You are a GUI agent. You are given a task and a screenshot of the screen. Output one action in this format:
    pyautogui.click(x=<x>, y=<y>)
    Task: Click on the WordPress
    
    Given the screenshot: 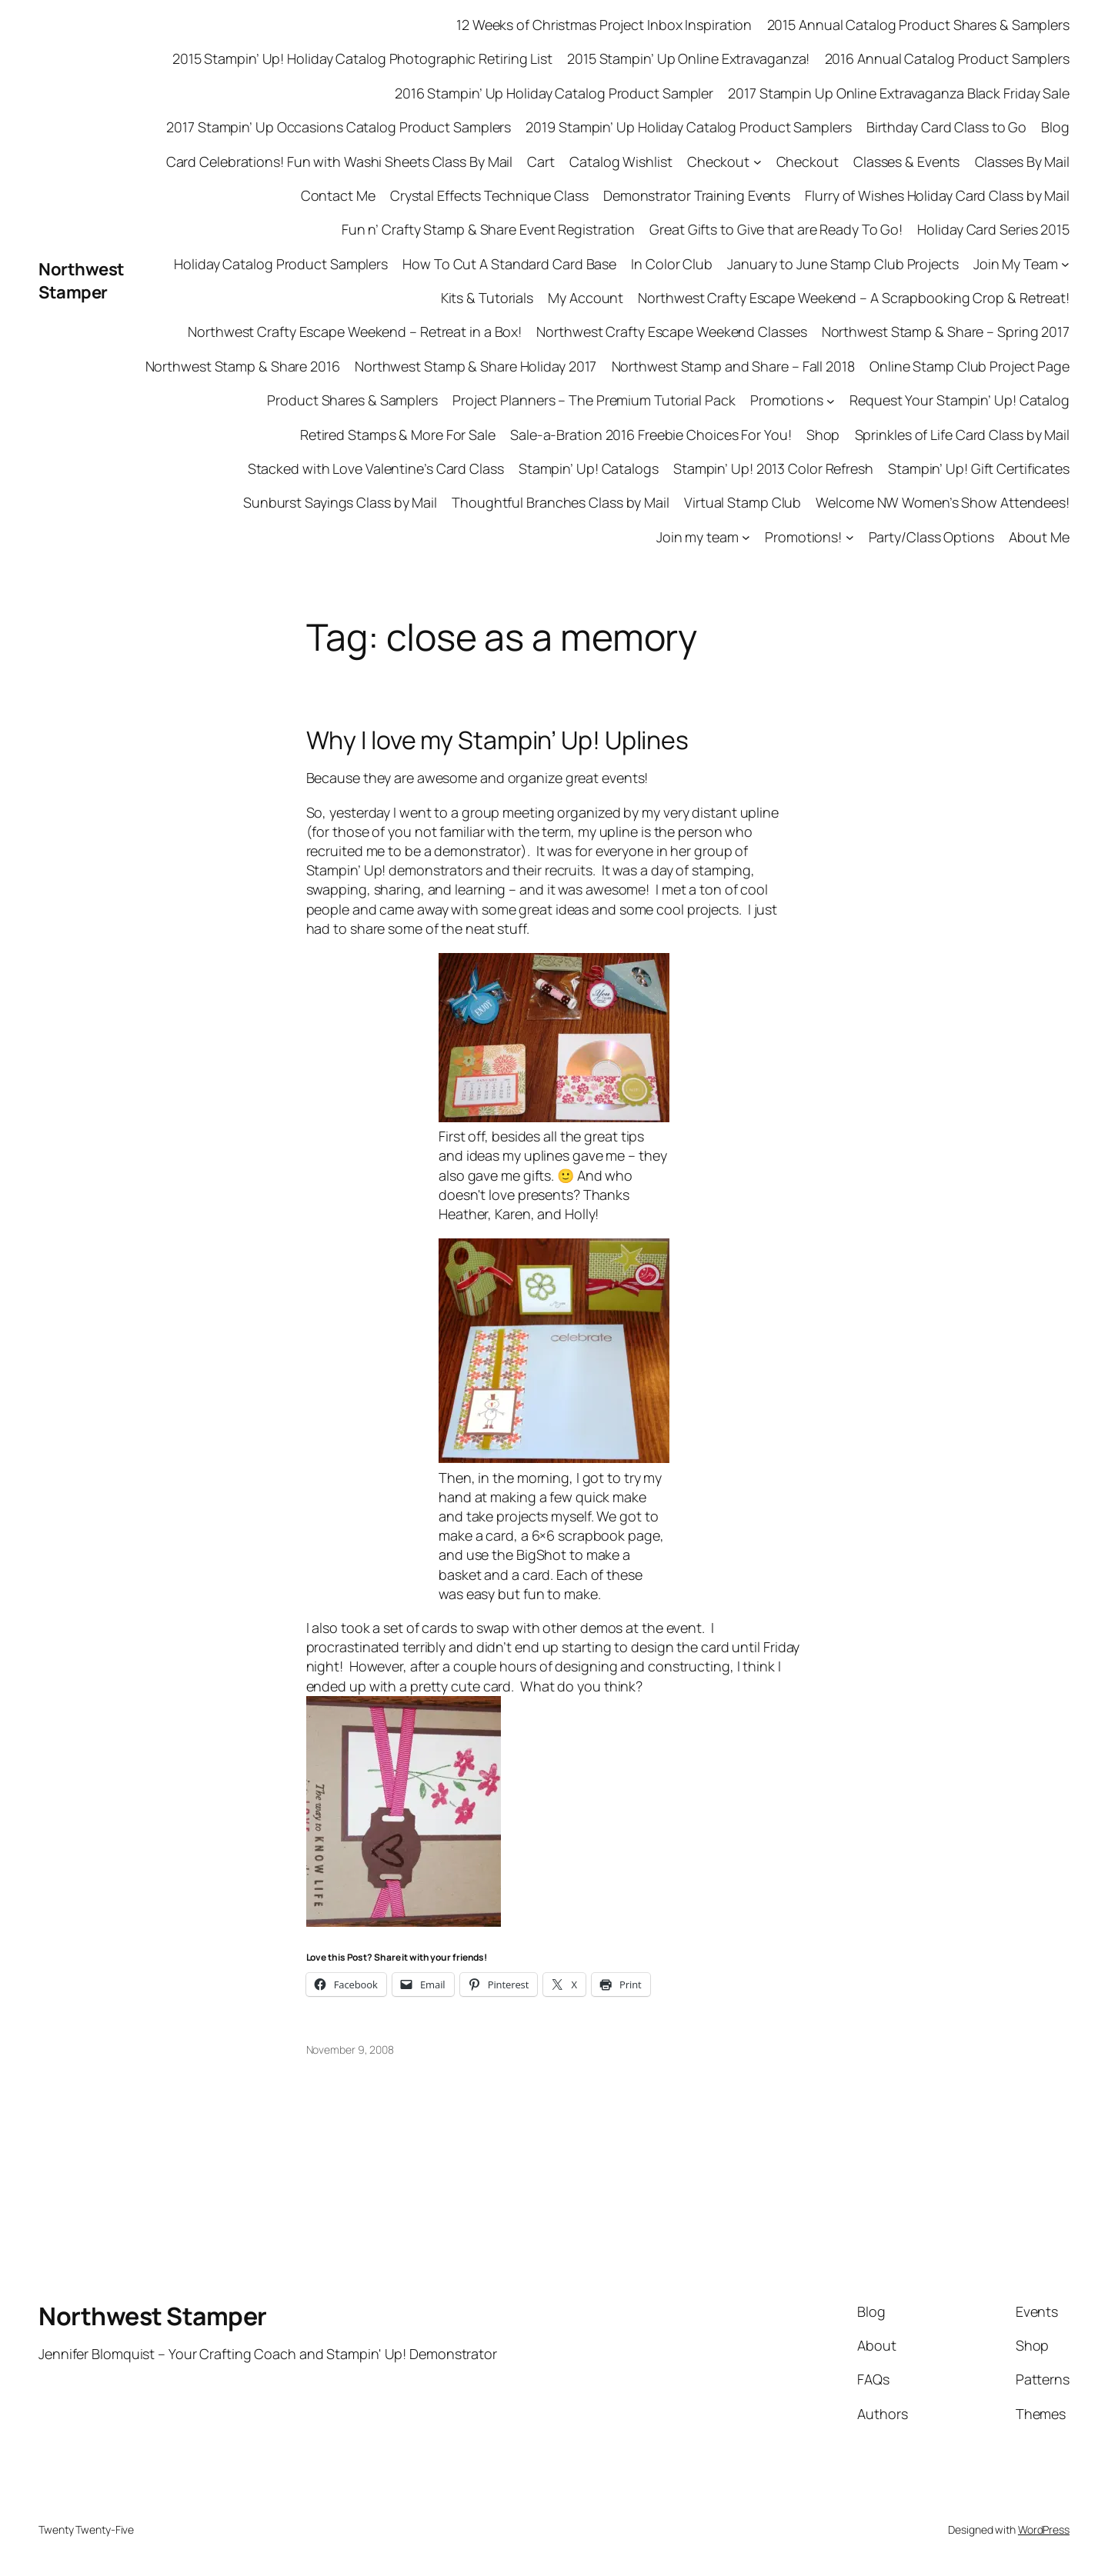 What is the action you would take?
    pyautogui.click(x=1044, y=2529)
    